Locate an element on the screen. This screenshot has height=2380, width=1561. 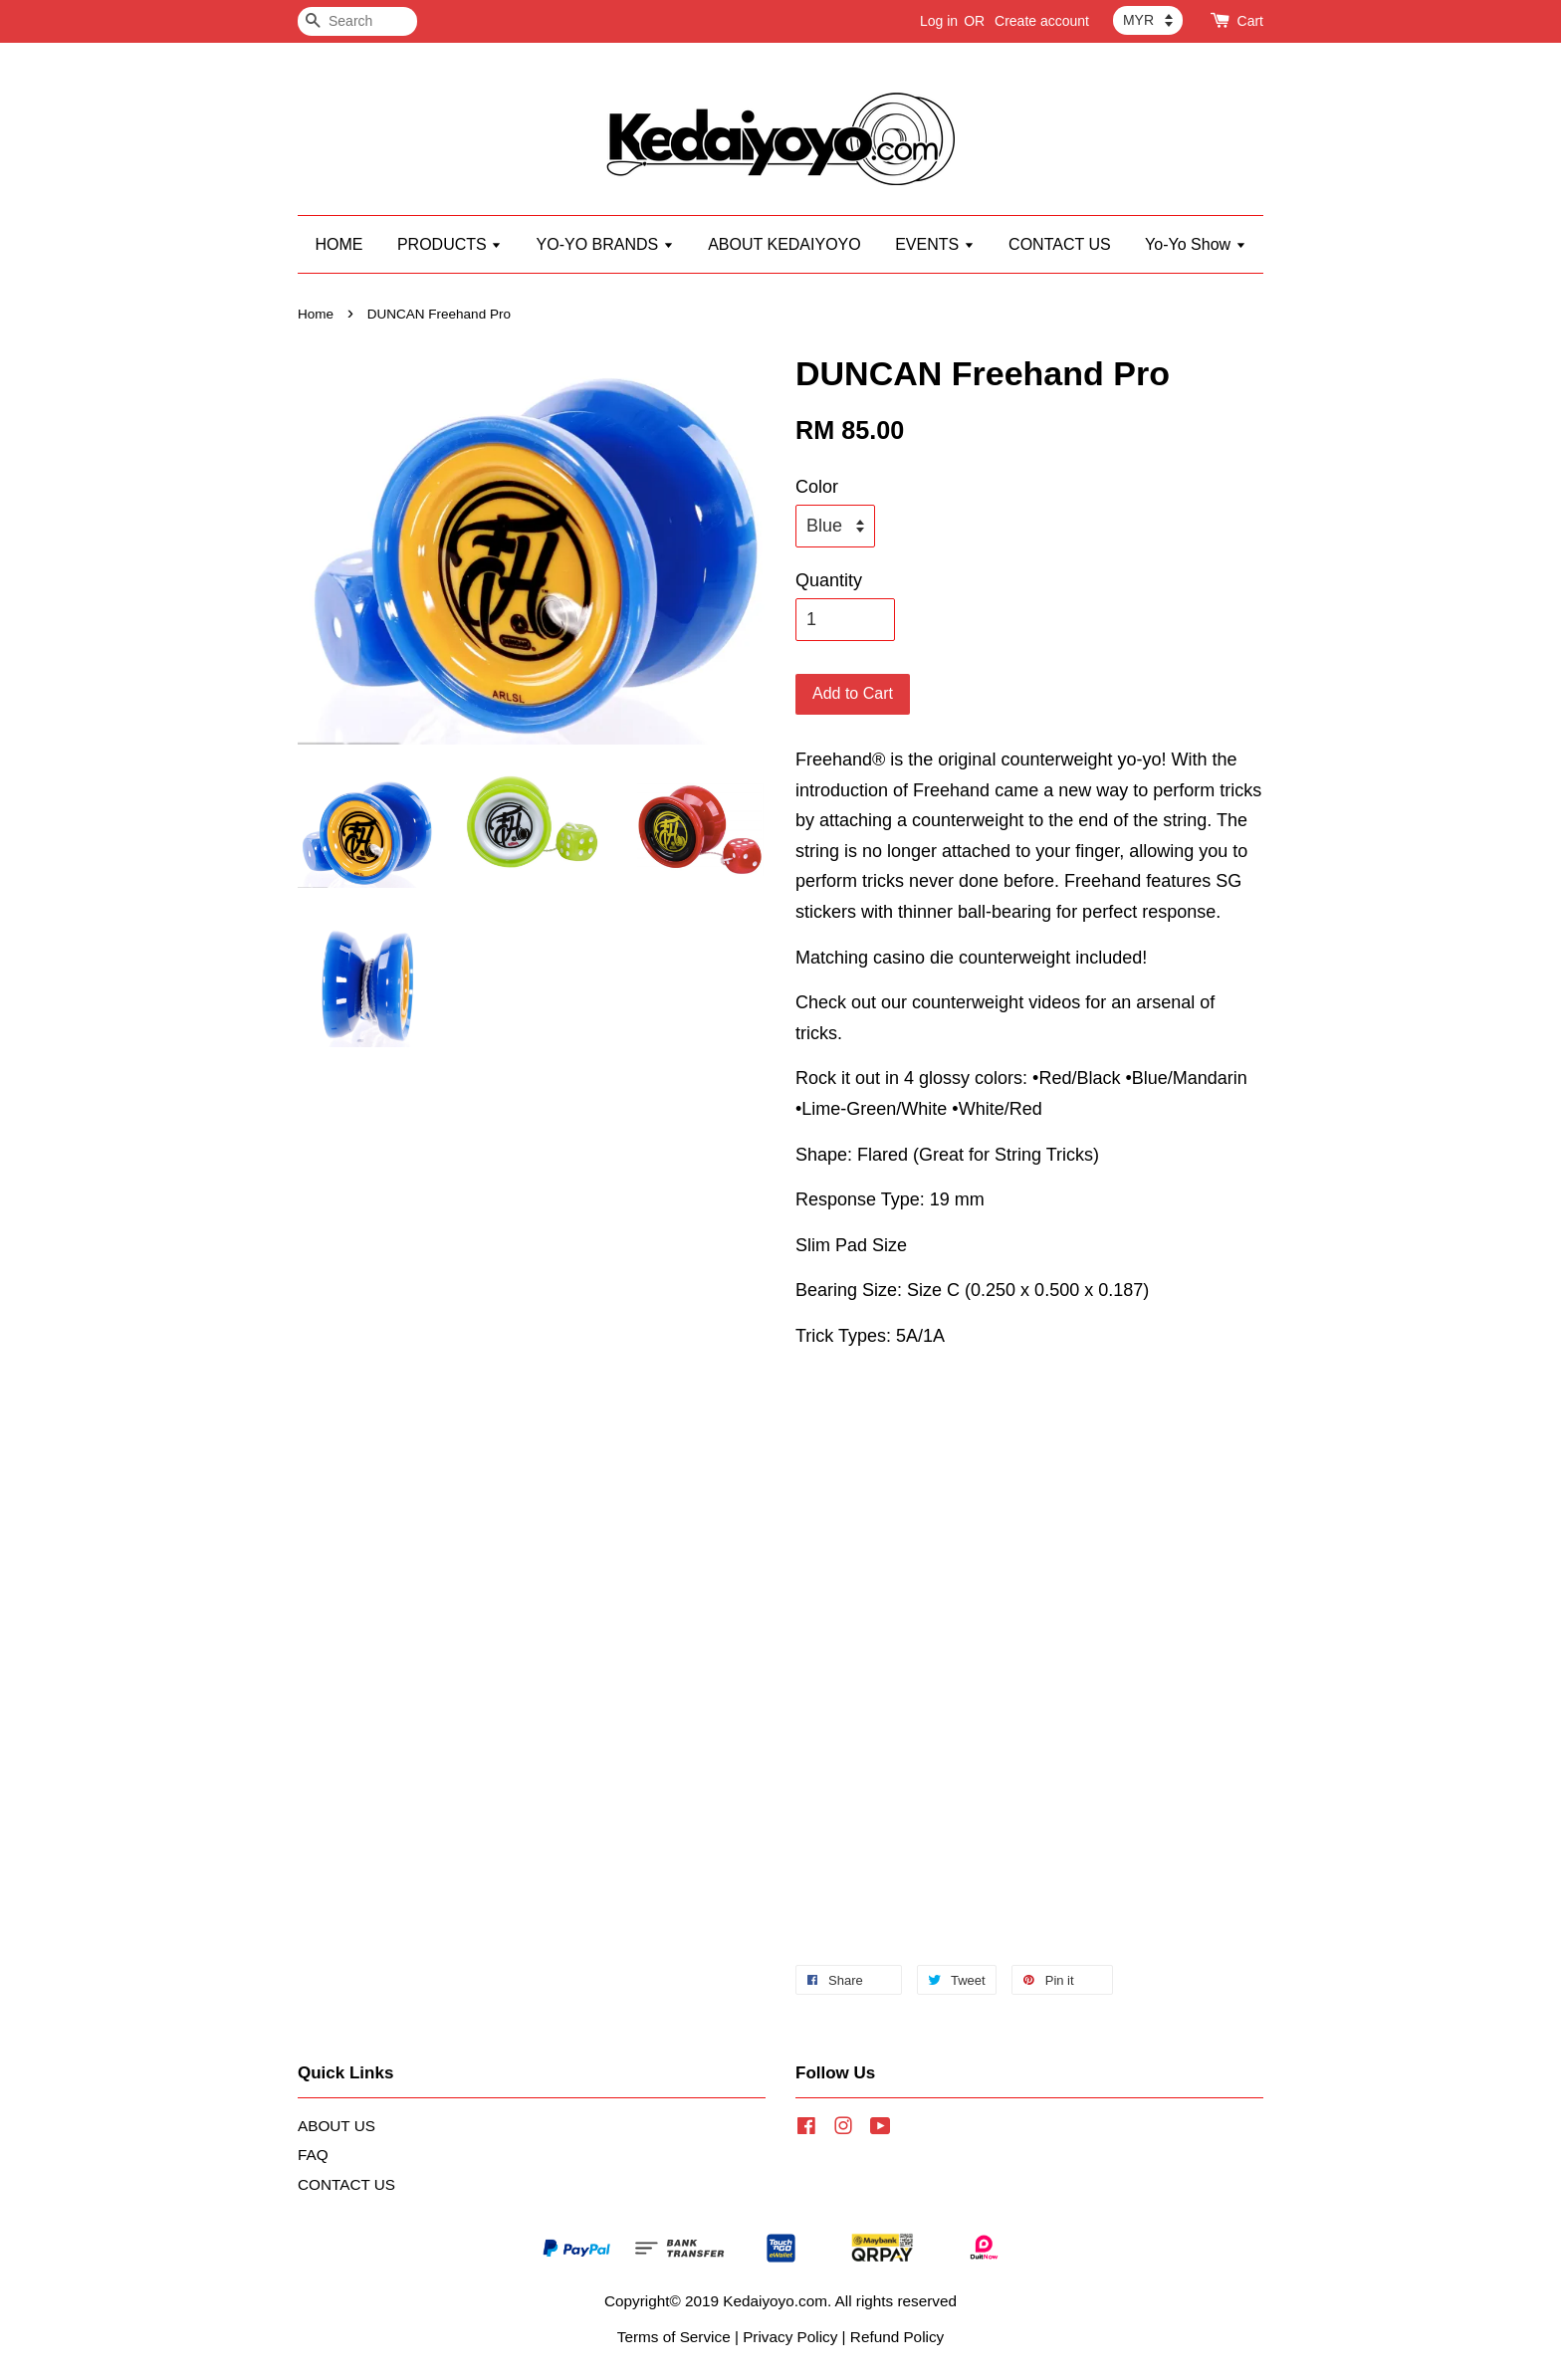
[Search] is located at coordinates (357, 21).